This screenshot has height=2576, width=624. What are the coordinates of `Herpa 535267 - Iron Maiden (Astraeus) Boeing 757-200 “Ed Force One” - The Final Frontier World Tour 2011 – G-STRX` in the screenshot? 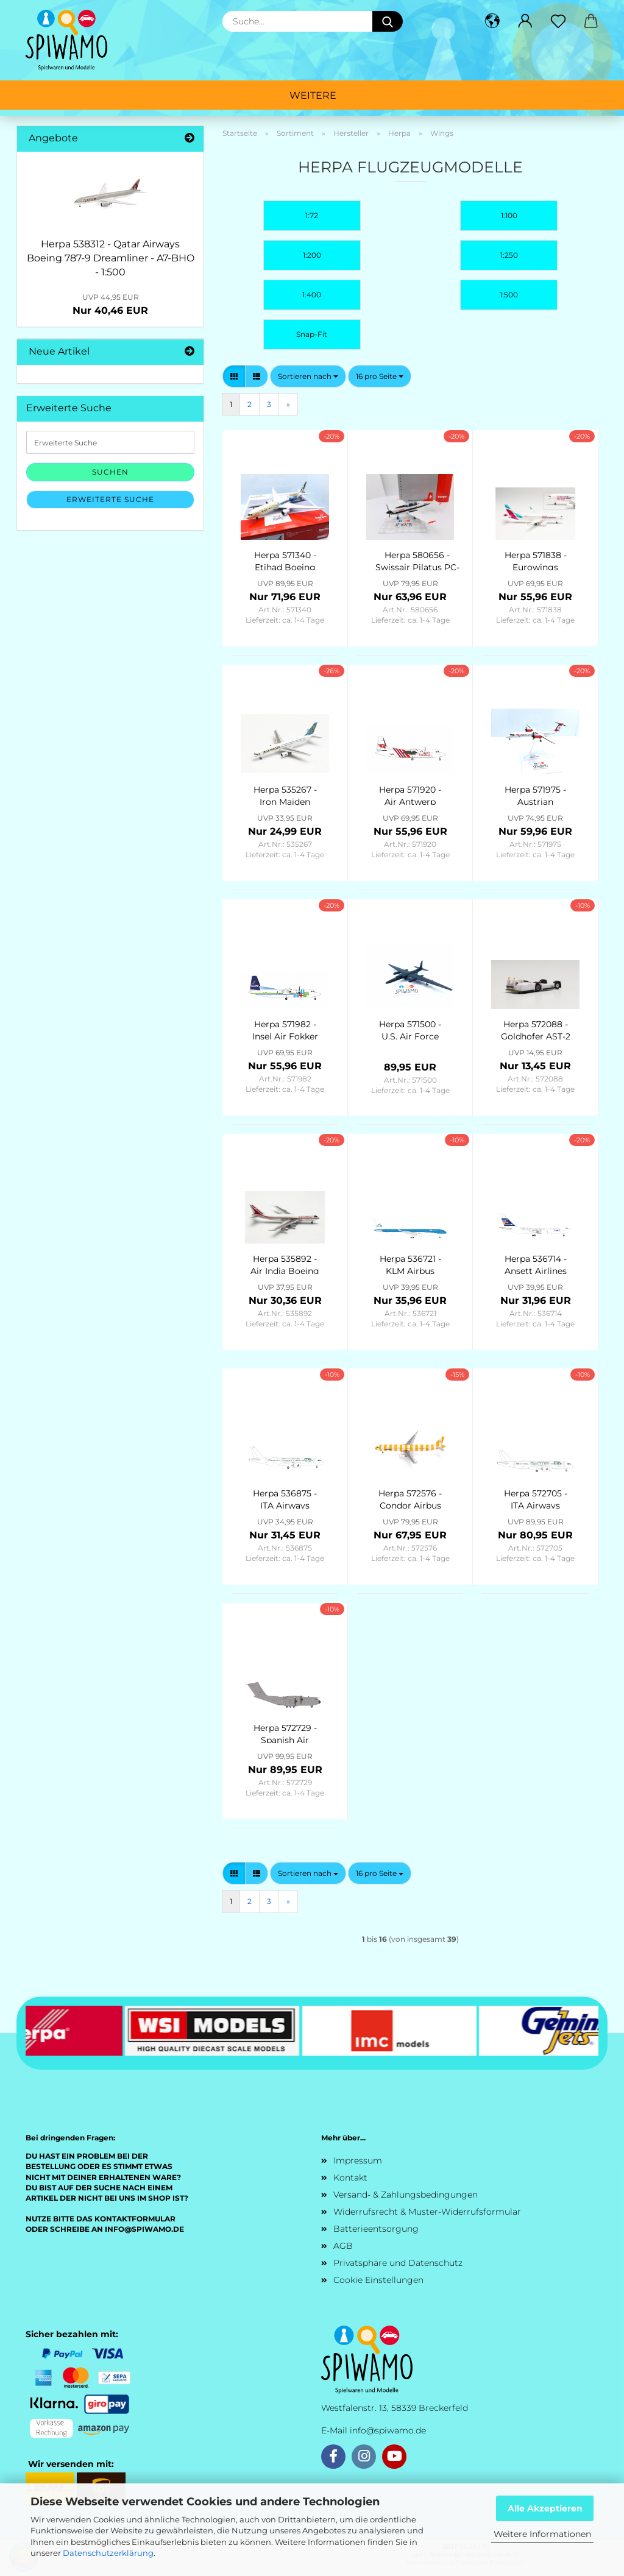 It's located at (285, 794).